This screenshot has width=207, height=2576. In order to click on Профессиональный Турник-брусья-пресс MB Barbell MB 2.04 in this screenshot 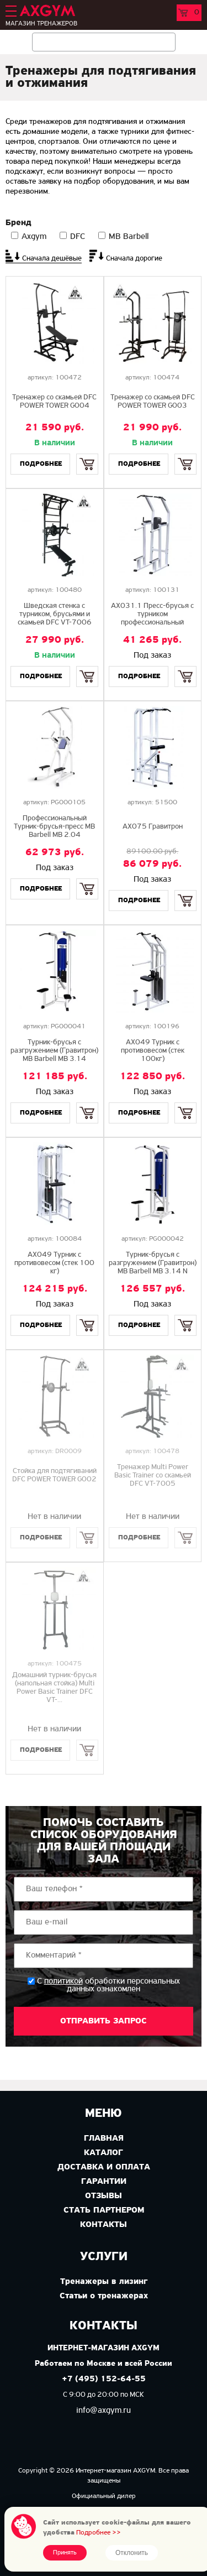, I will do `click(54, 826)`.